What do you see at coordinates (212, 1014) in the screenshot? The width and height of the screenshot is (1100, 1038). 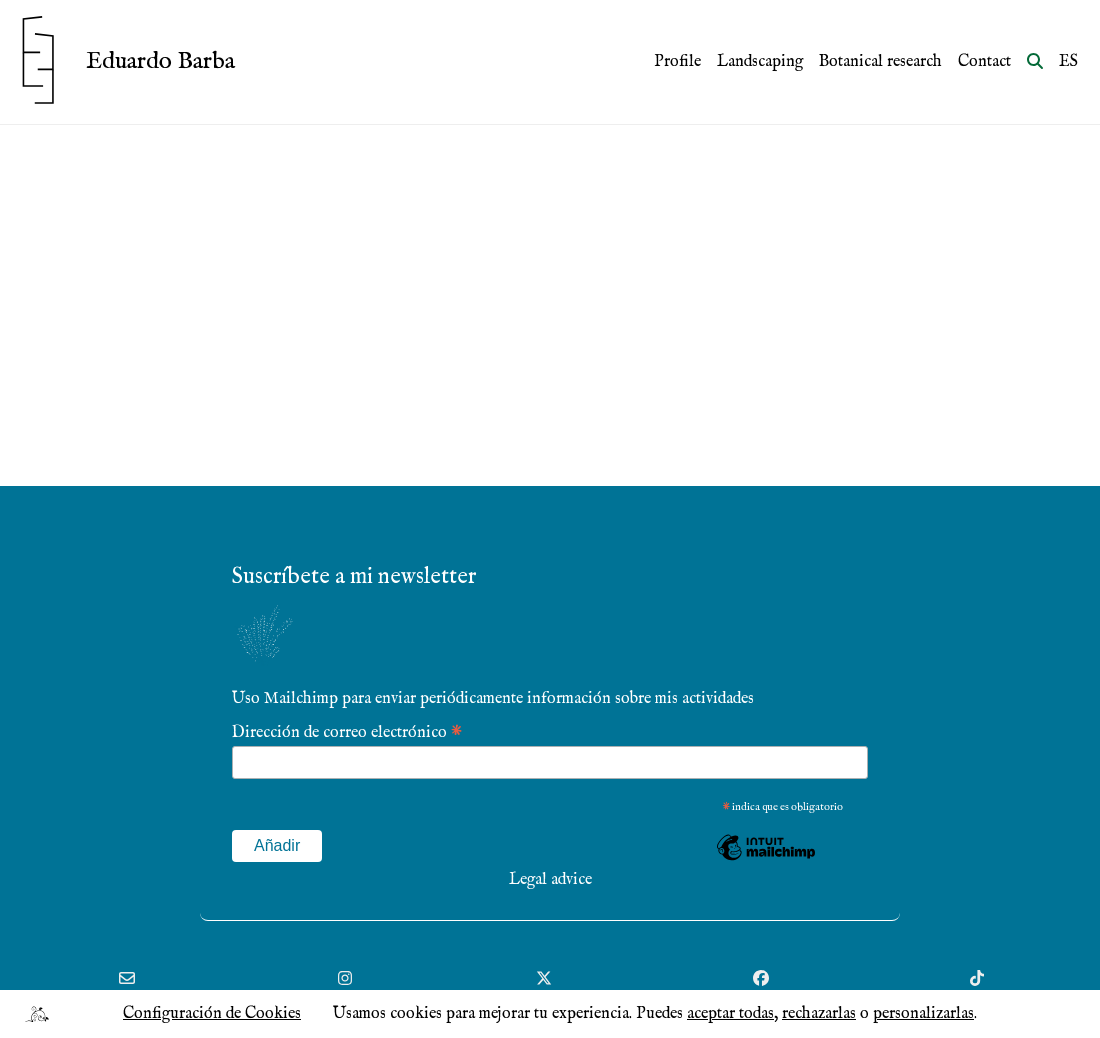 I see `Configuración de Cookies` at bounding box center [212, 1014].